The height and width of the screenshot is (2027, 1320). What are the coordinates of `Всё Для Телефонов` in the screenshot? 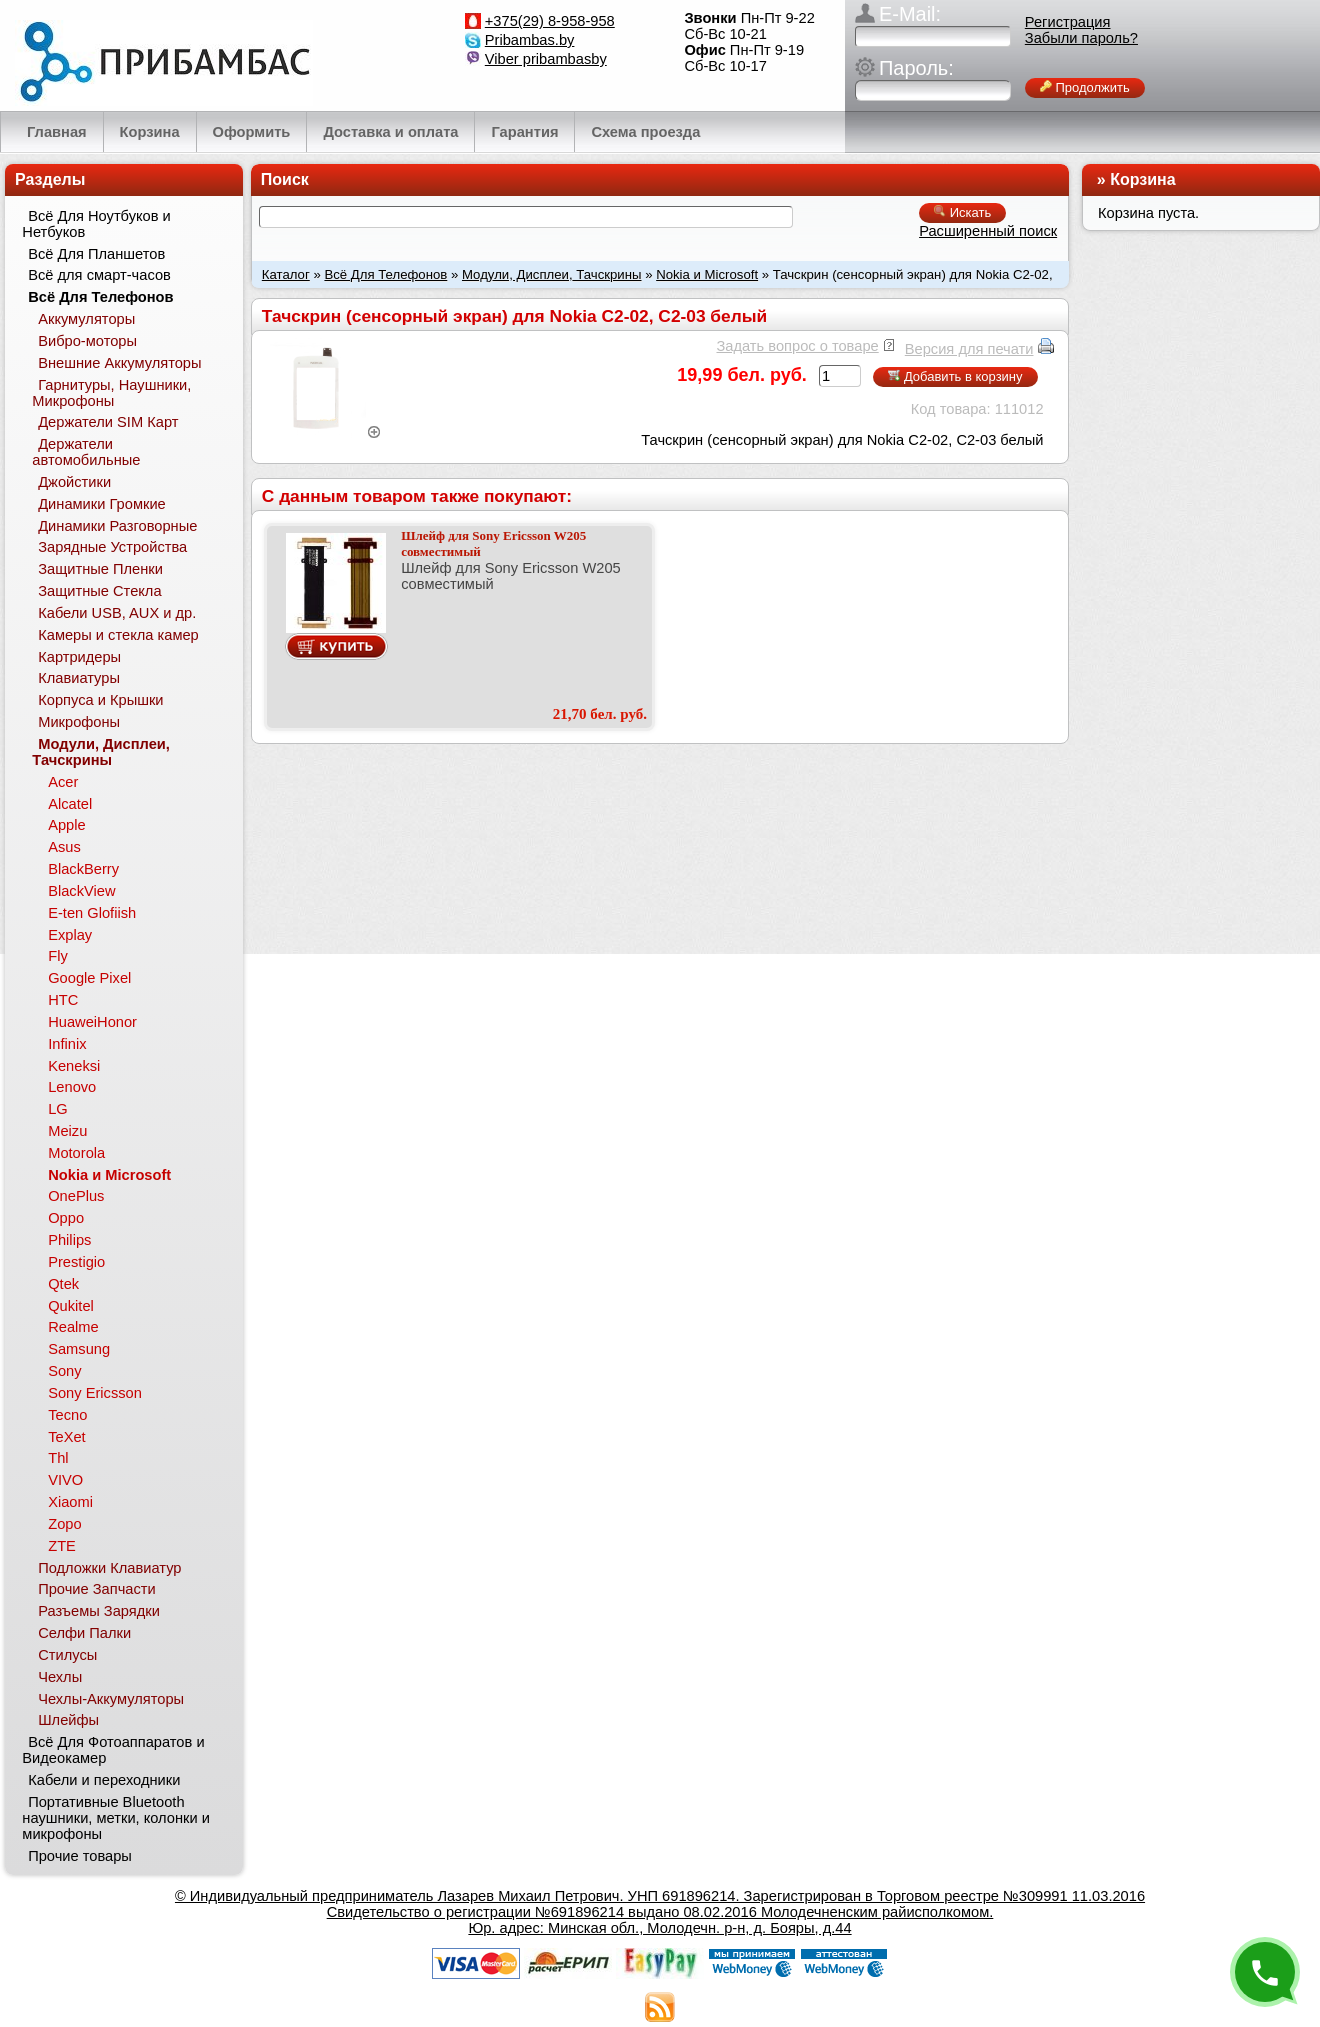 It's located at (385, 274).